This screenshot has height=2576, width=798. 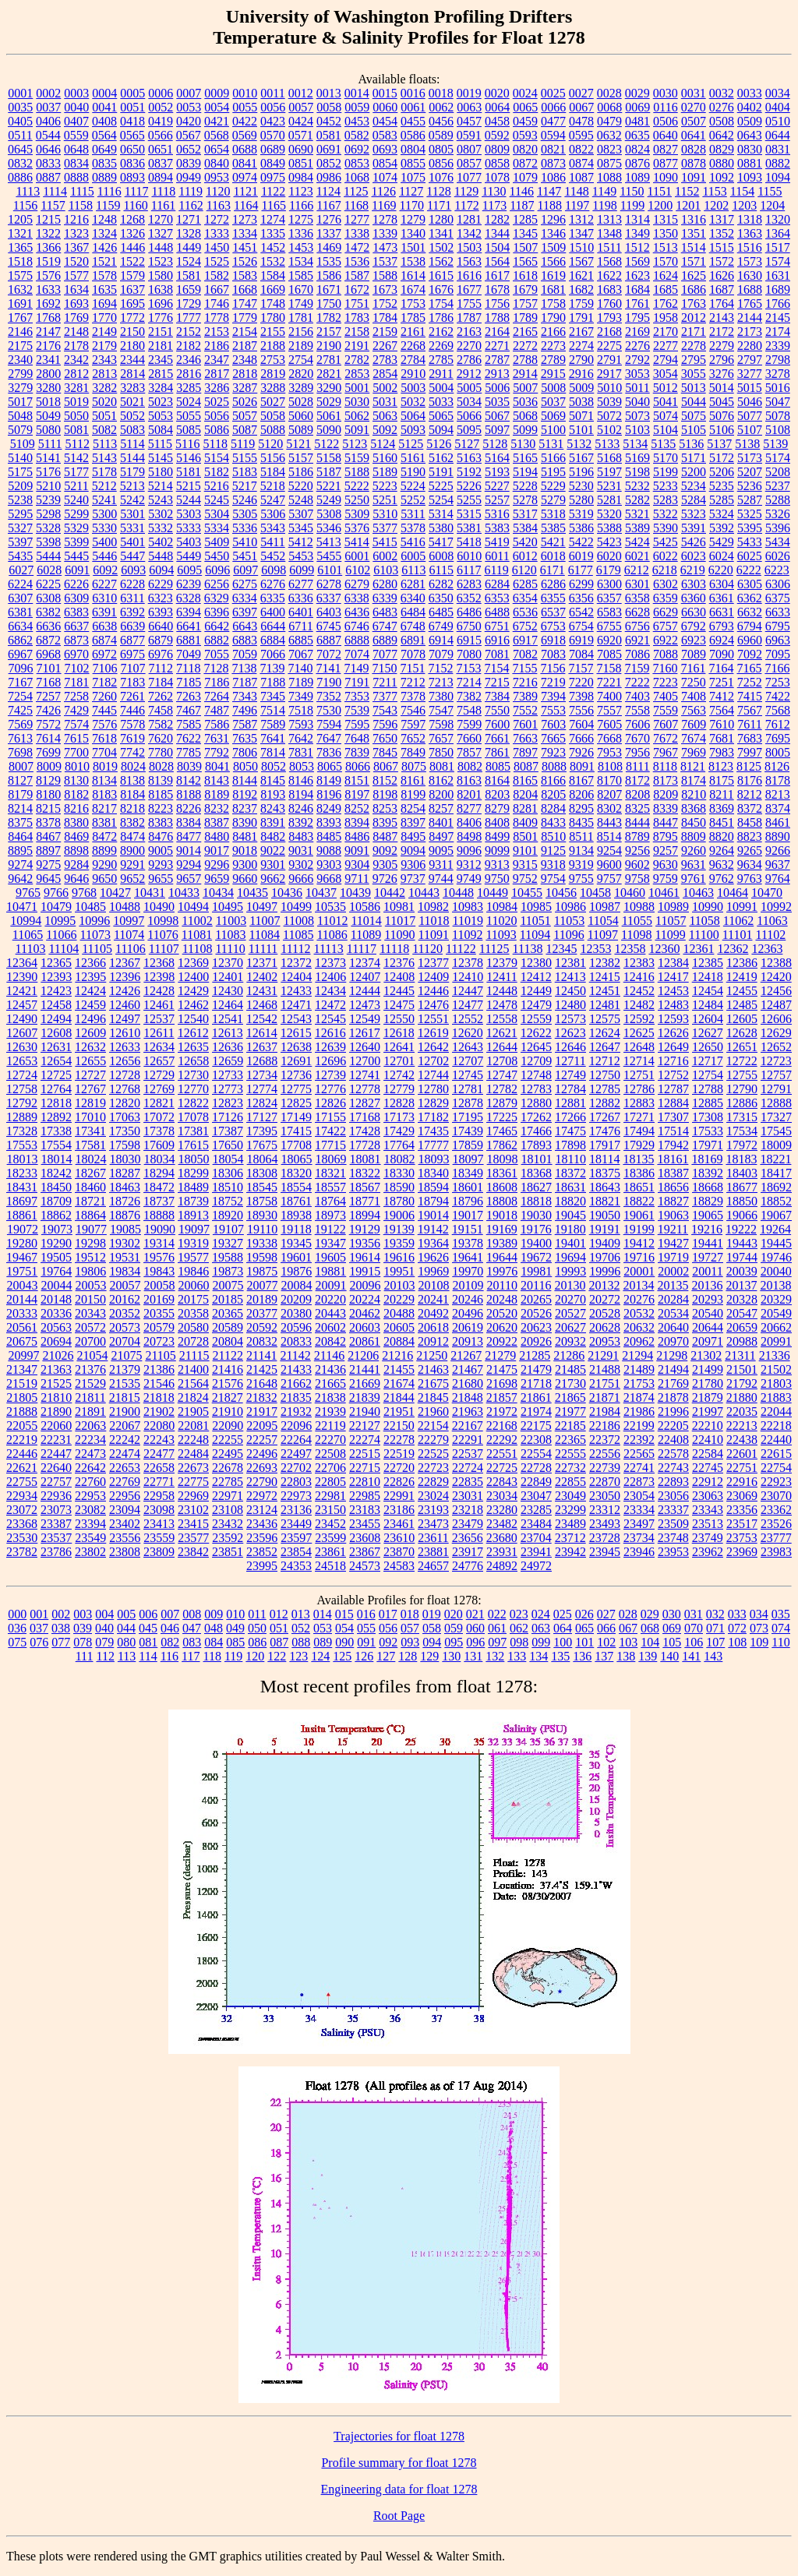 I want to click on 9284, so click(x=76, y=864).